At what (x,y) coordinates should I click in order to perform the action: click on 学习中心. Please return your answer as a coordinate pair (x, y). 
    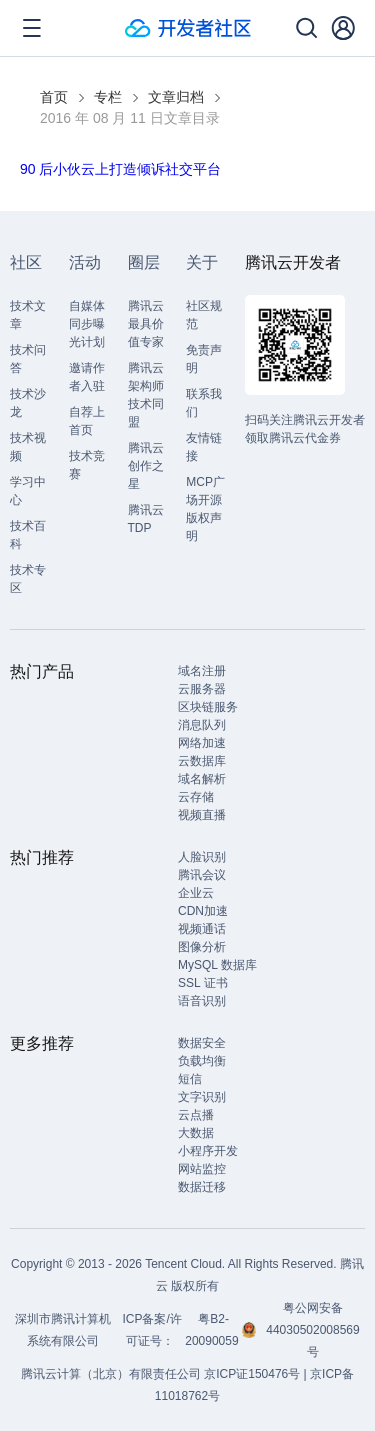
    Looking at the image, I should click on (28, 491).